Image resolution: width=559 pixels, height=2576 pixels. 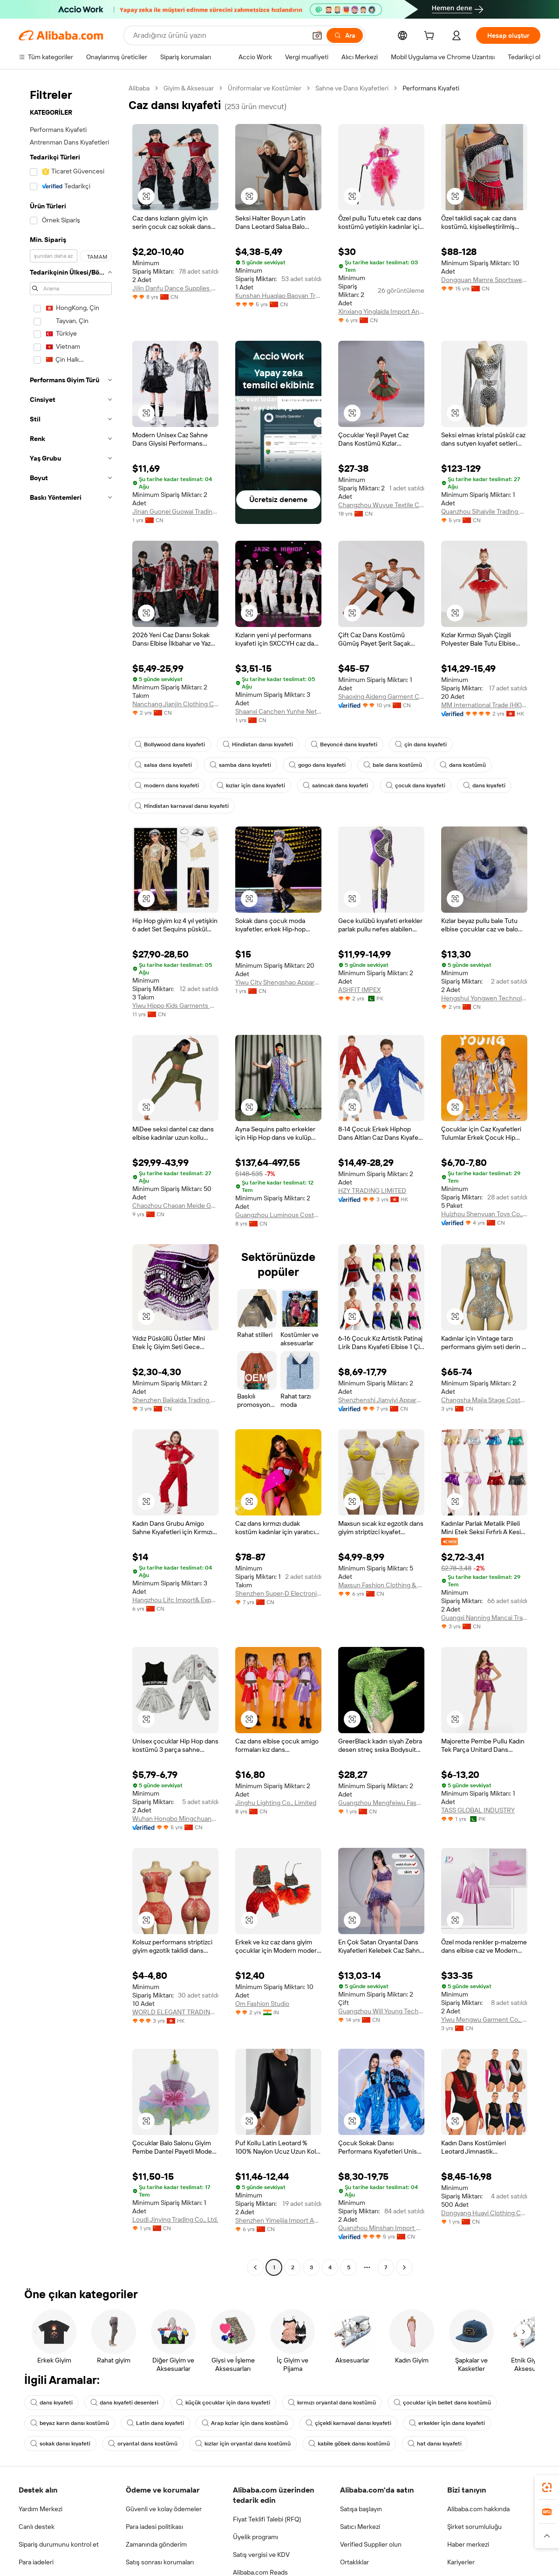 I want to click on Para iadeleri, so click(x=36, y=2562).